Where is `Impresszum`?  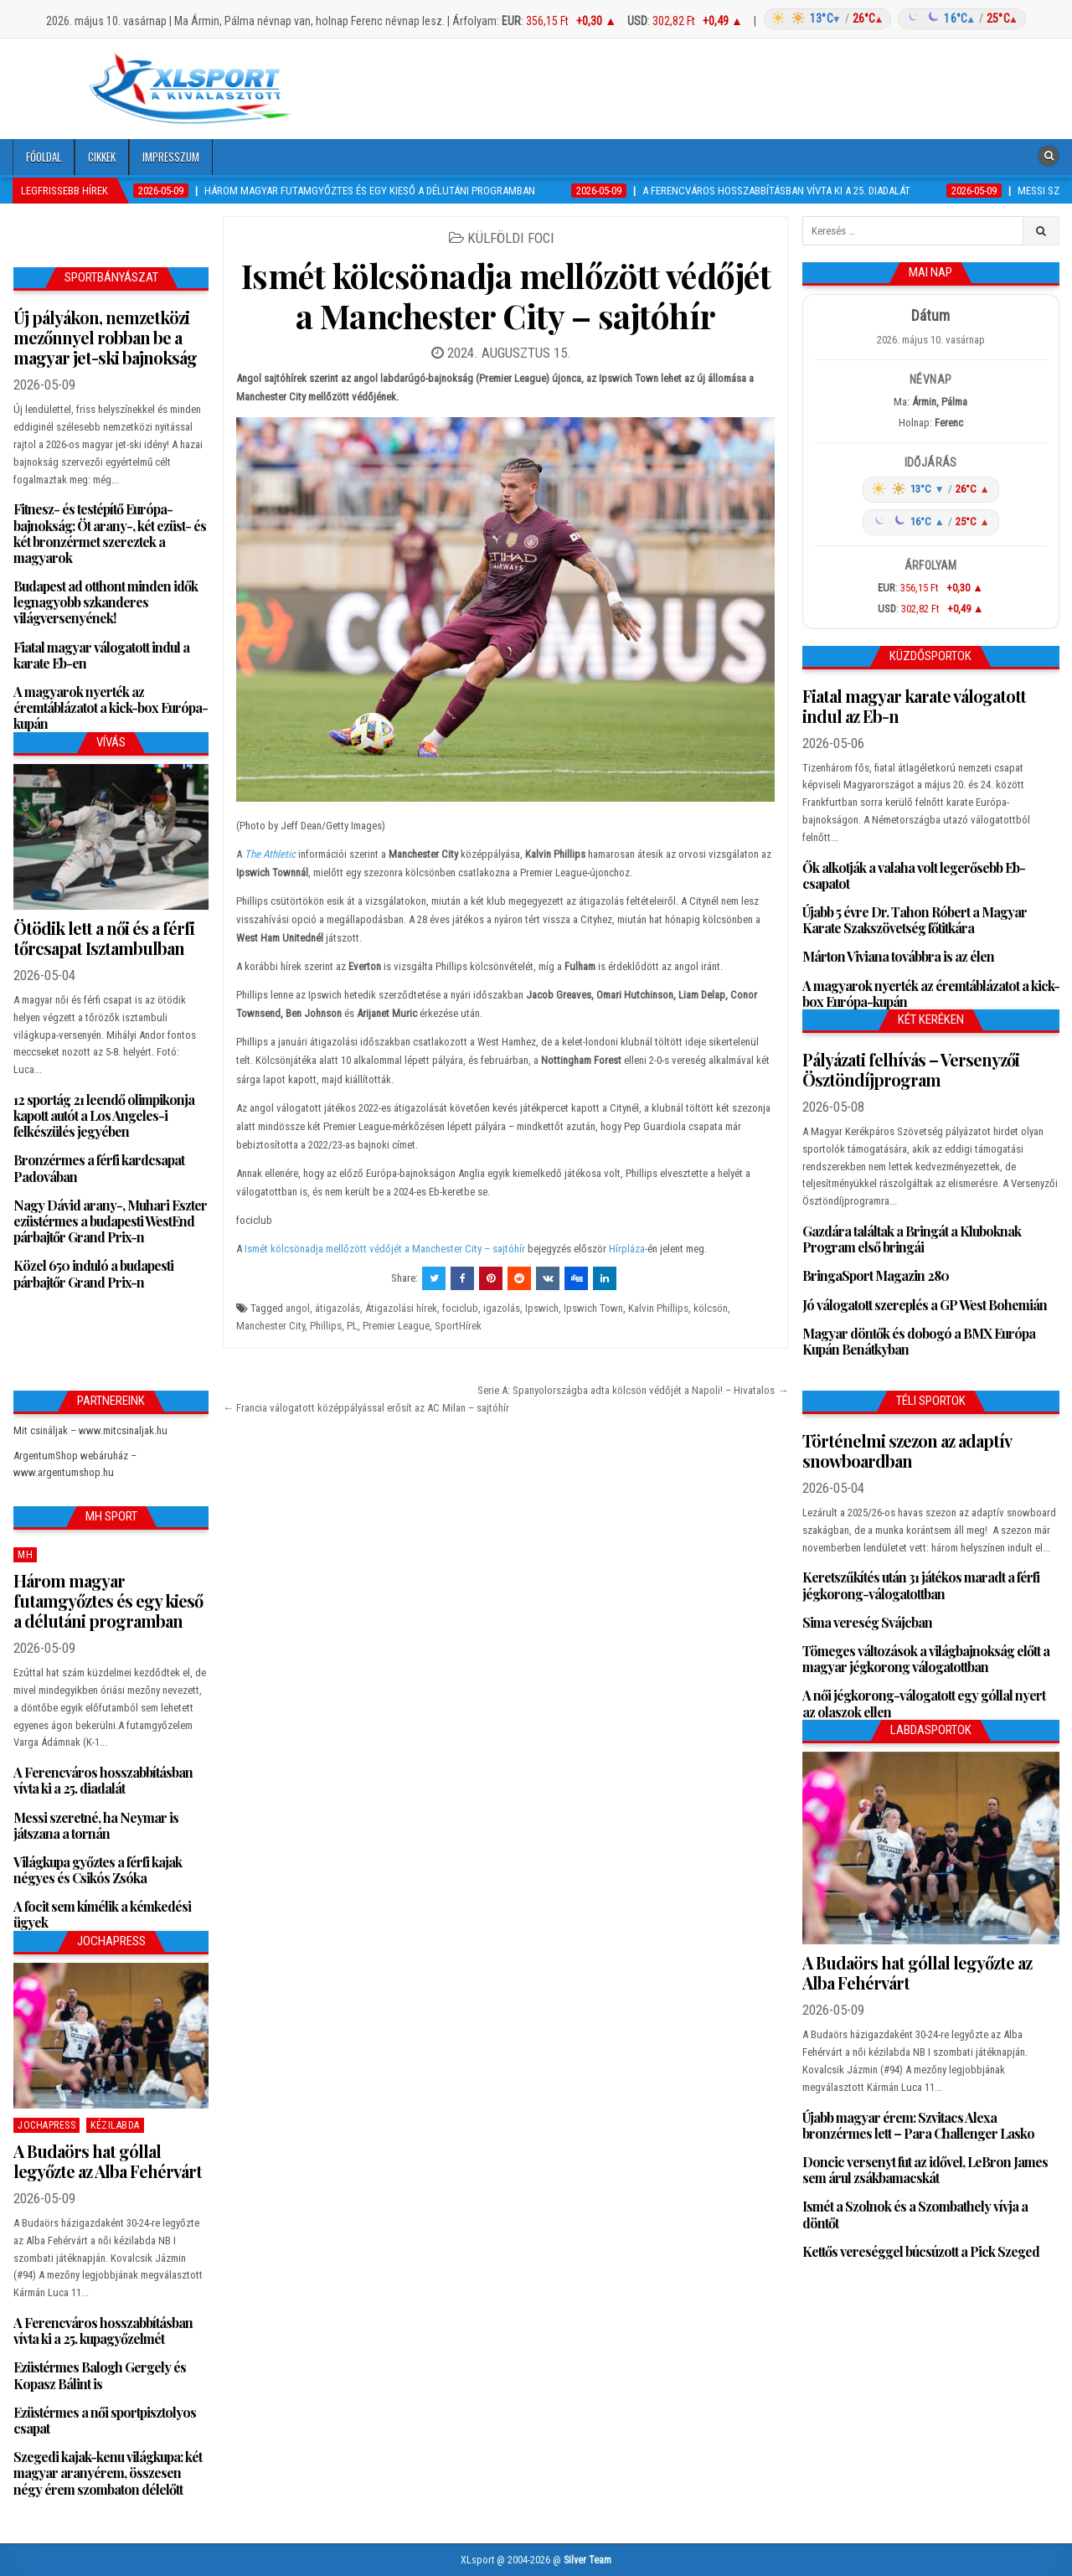
Impresszum is located at coordinates (170, 156).